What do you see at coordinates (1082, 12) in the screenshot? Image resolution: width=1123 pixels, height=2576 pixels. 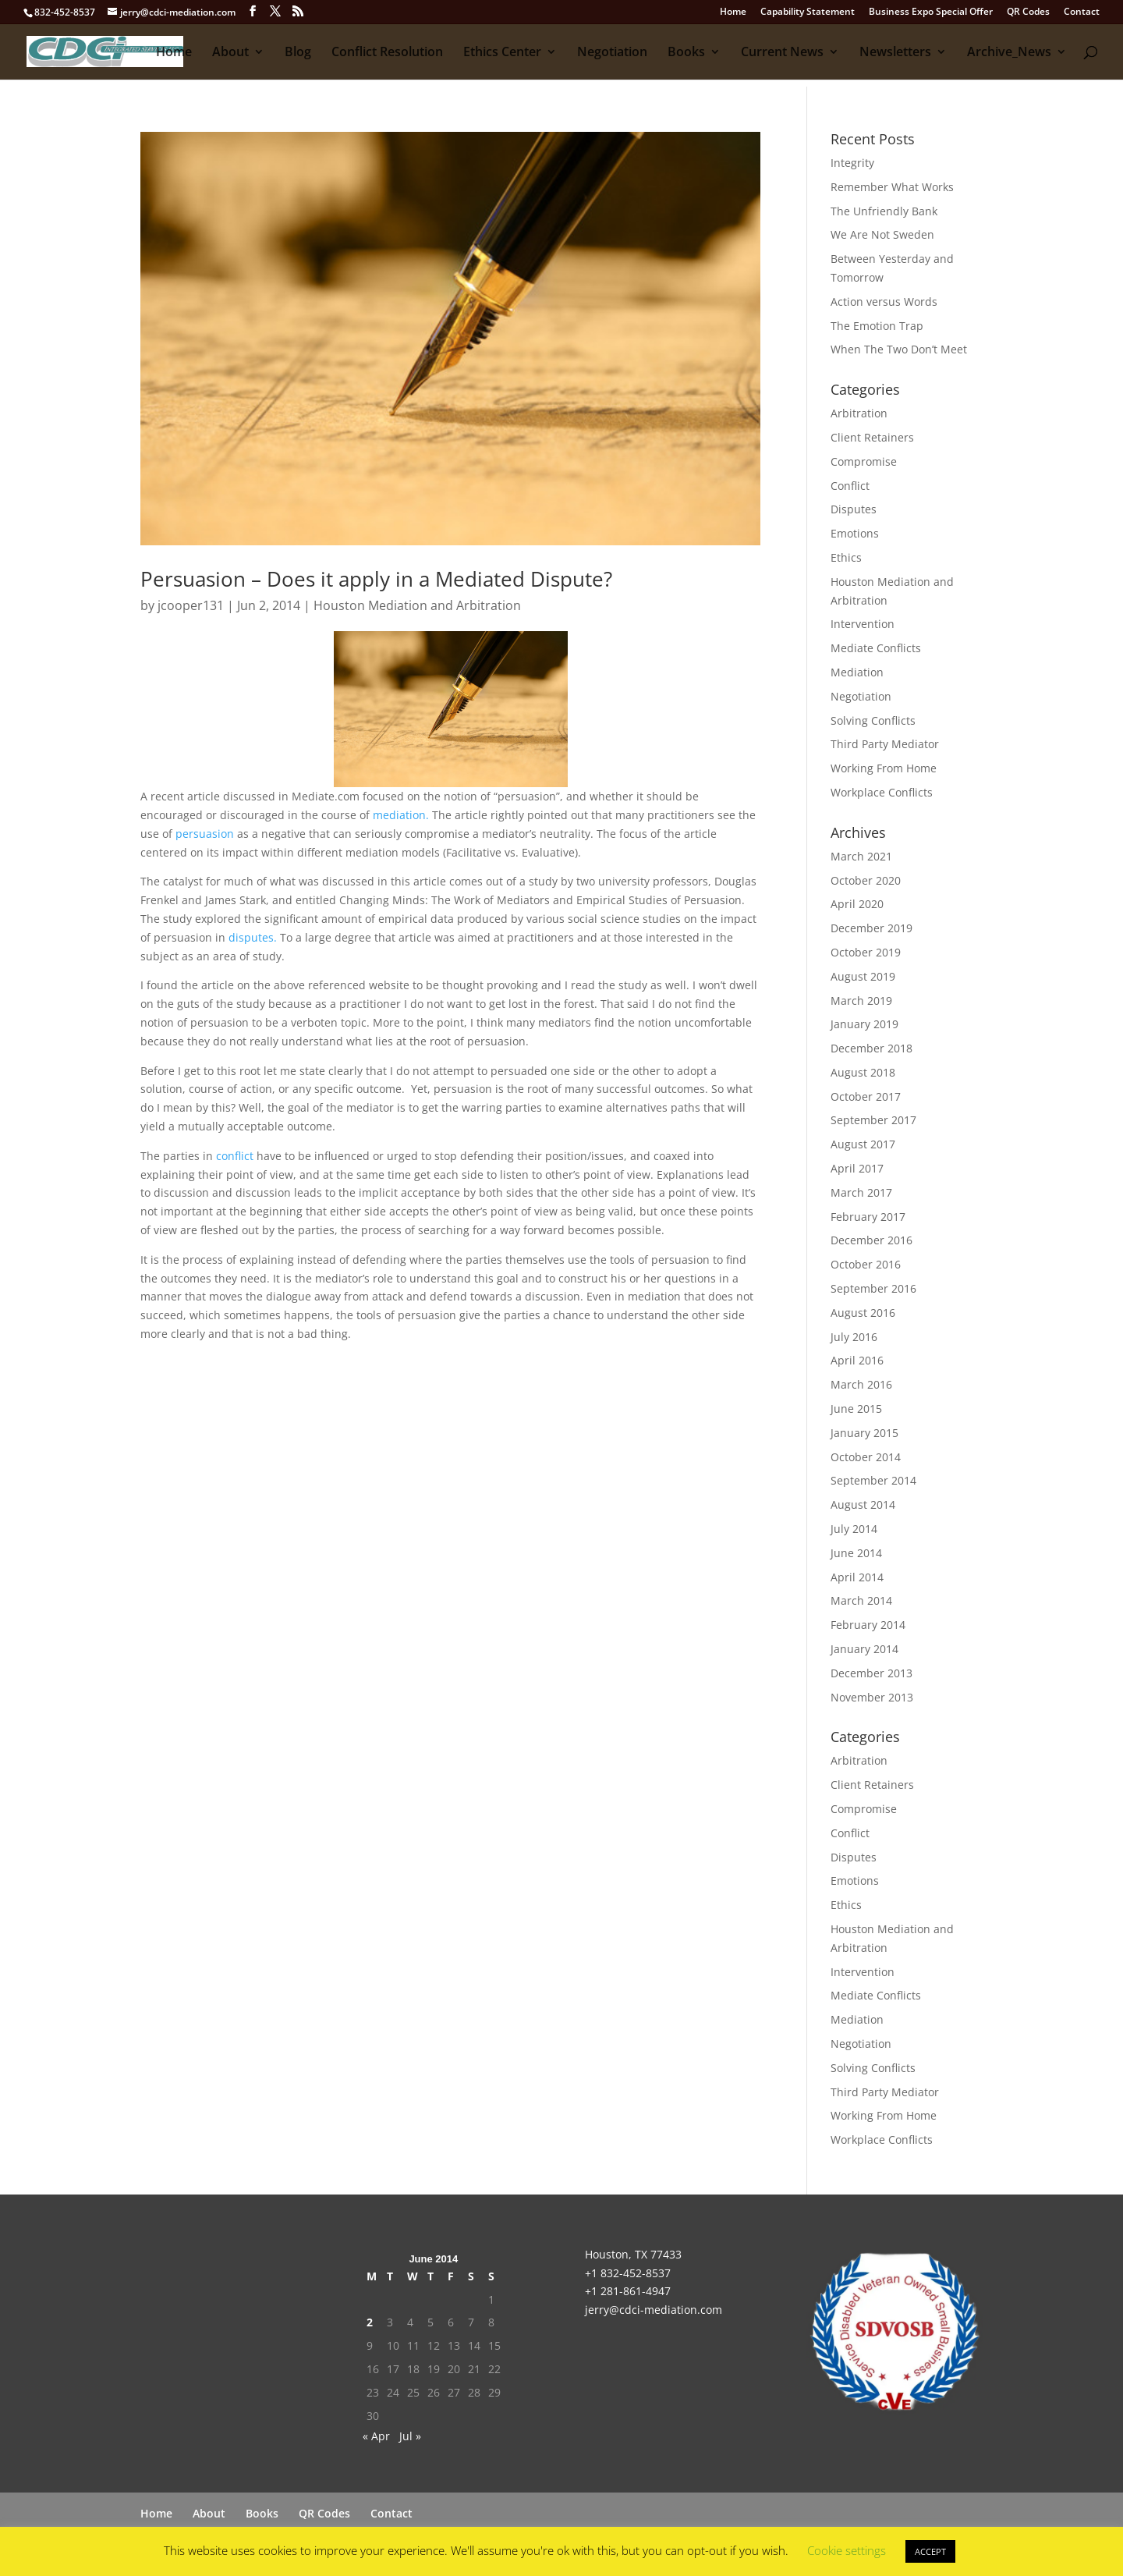 I see `Contact` at bounding box center [1082, 12].